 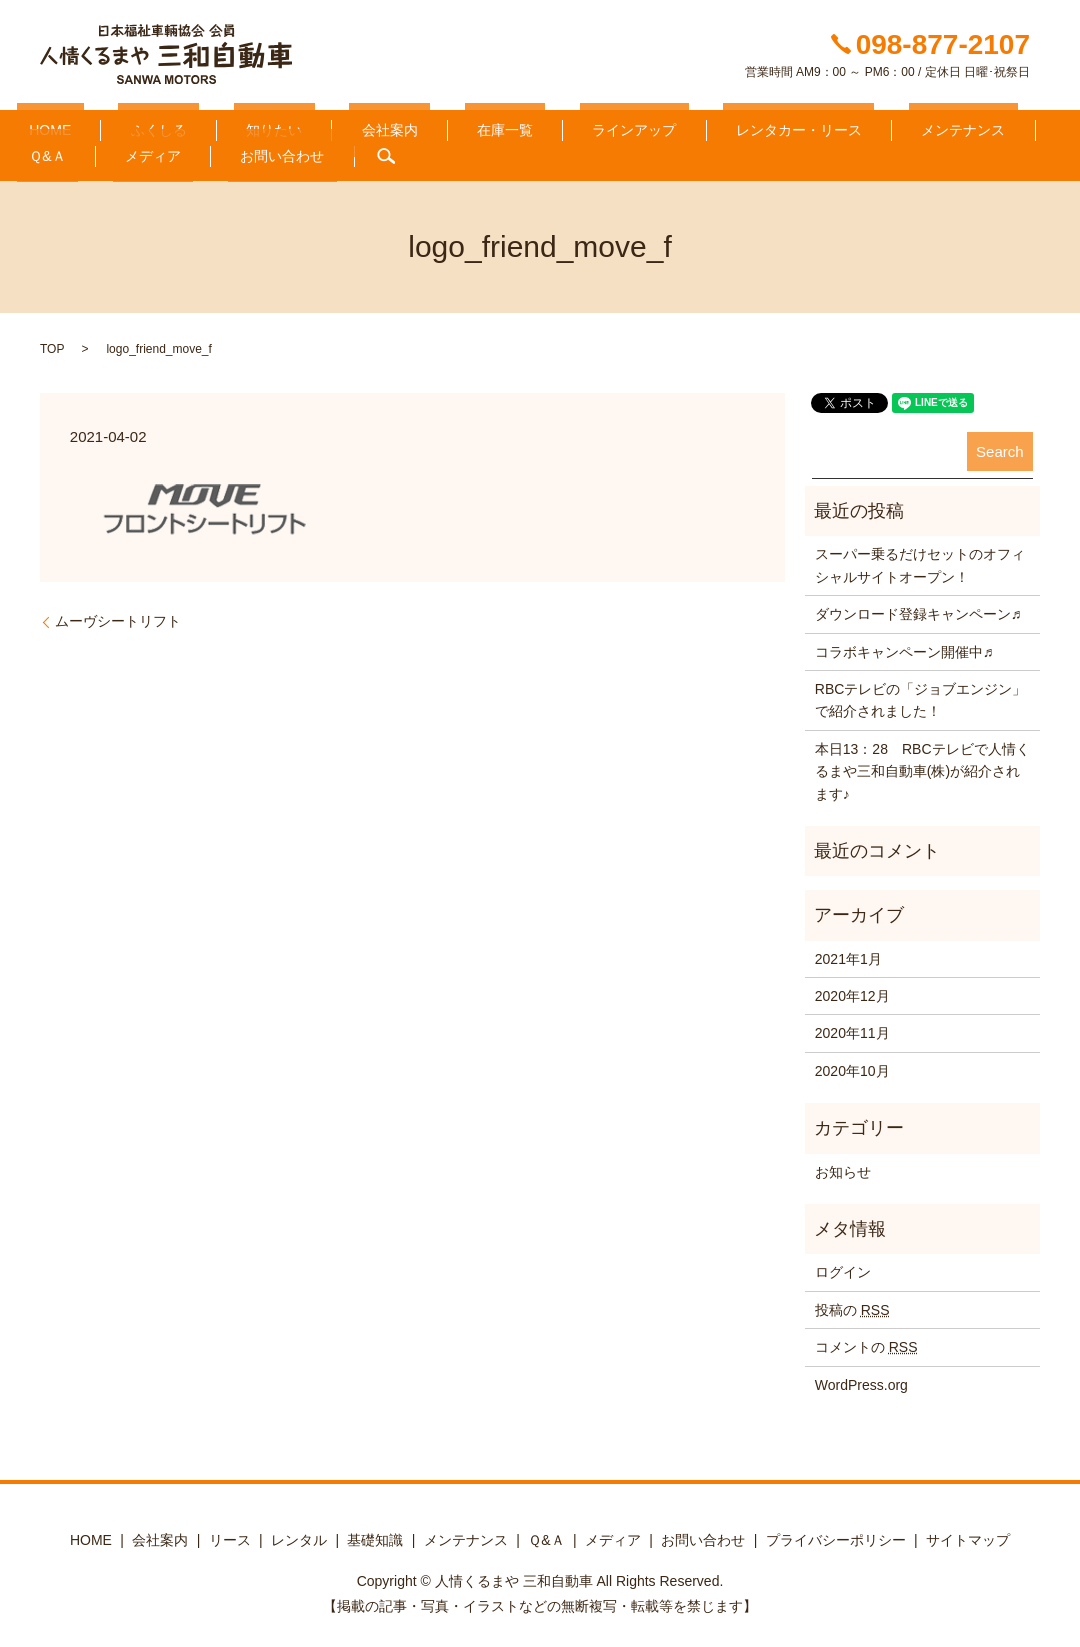 I want to click on メンテナンス, so click(x=777, y=127).